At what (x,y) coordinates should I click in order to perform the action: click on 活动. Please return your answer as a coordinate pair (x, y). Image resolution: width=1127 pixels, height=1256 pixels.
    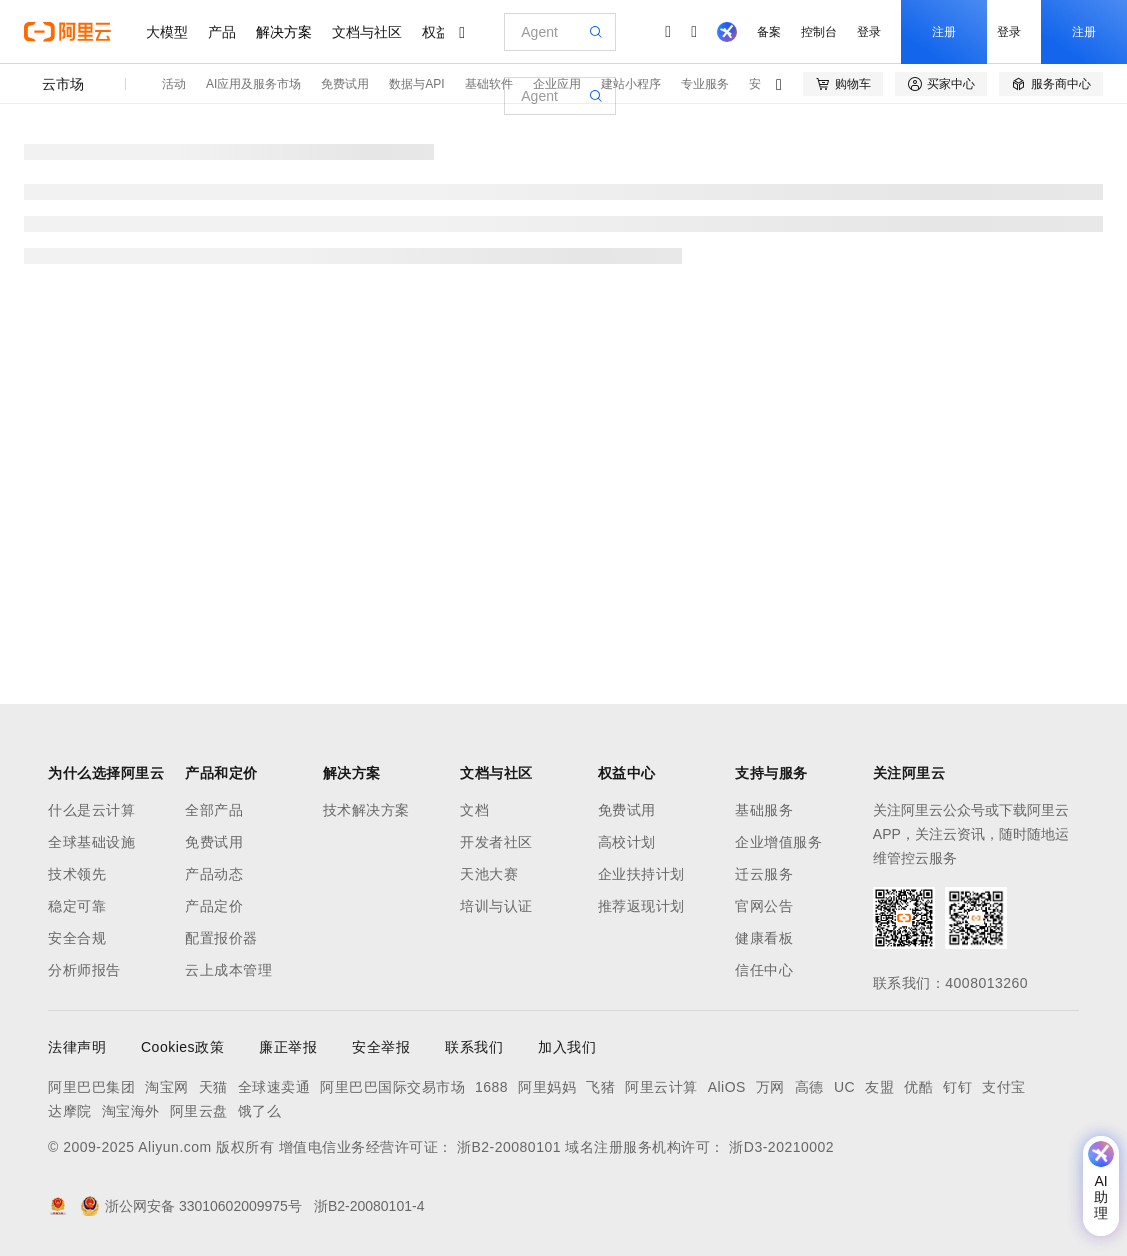
    Looking at the image, I should click on (174, 84).